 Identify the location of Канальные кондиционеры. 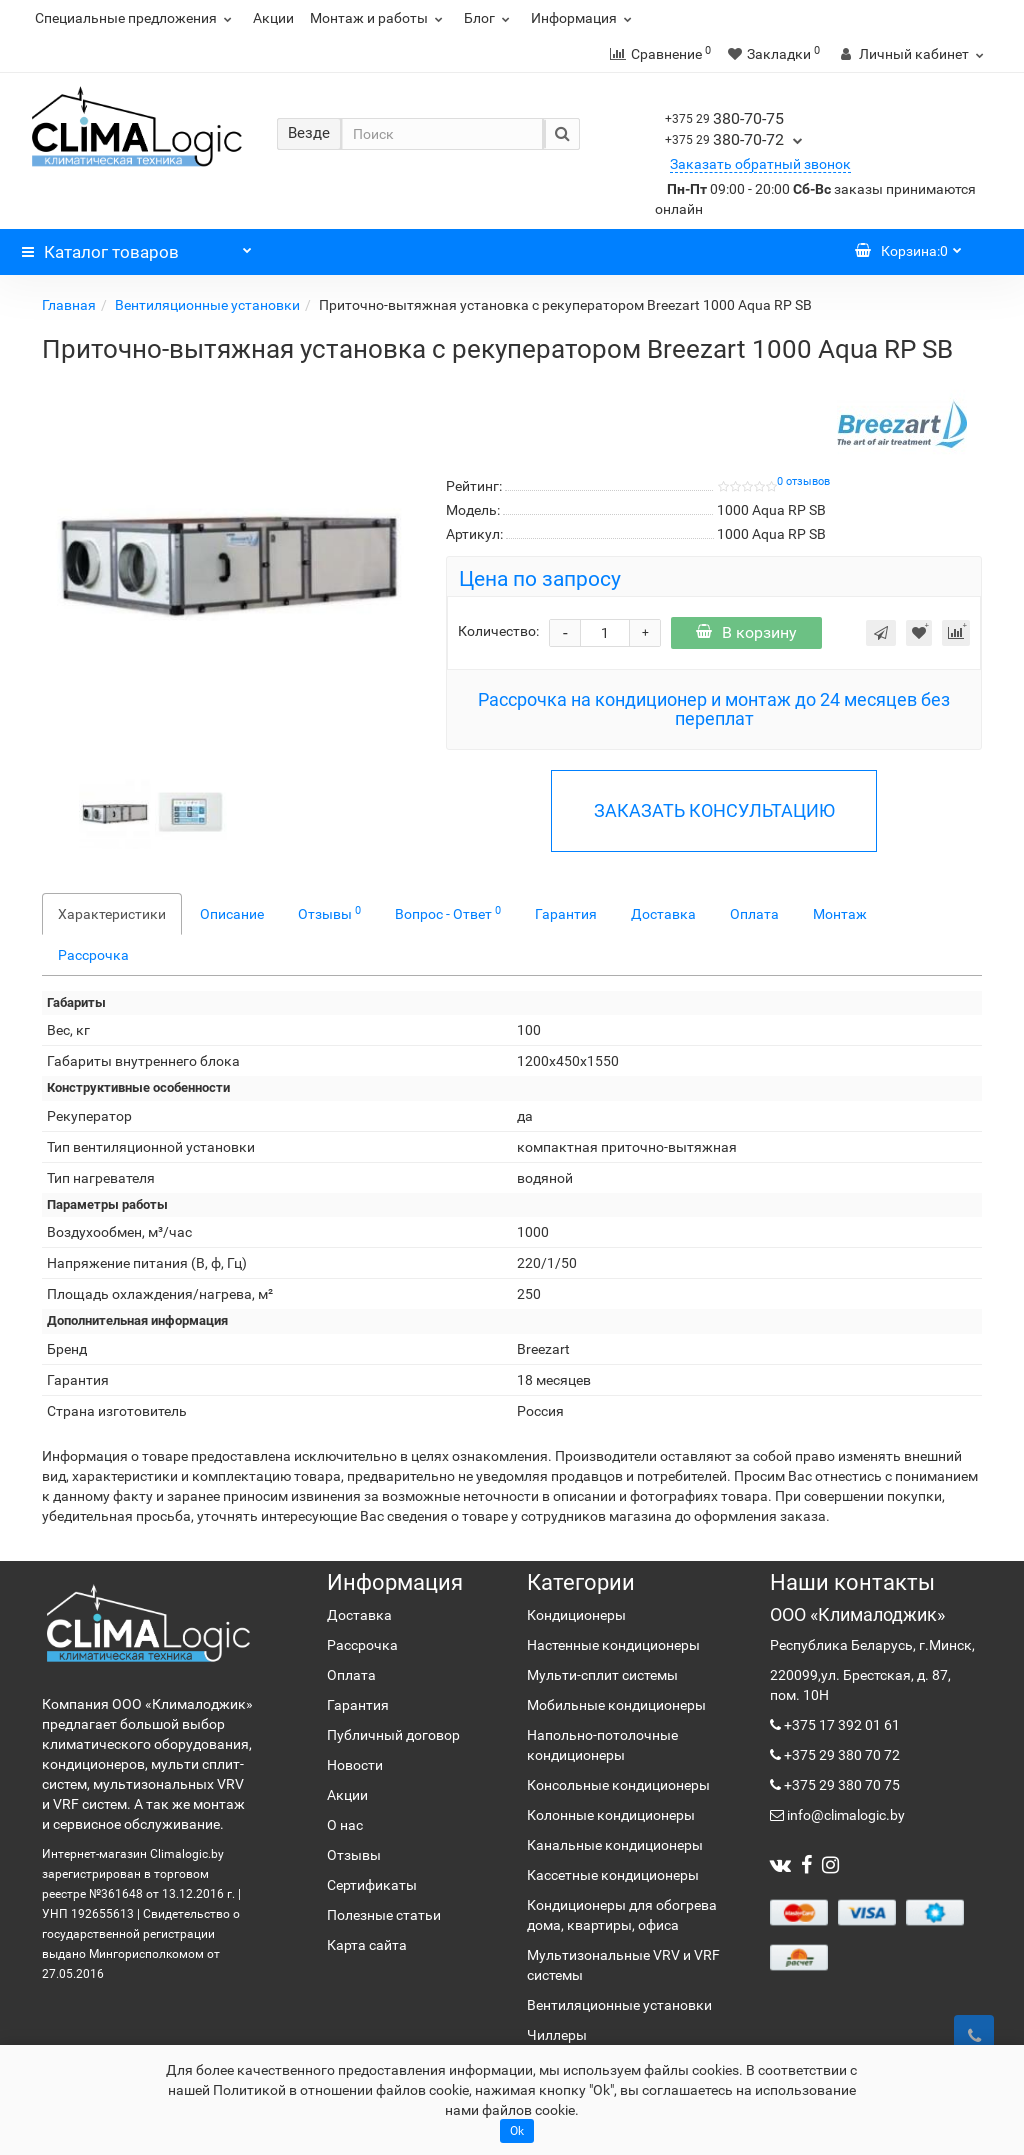
(615, 1845).